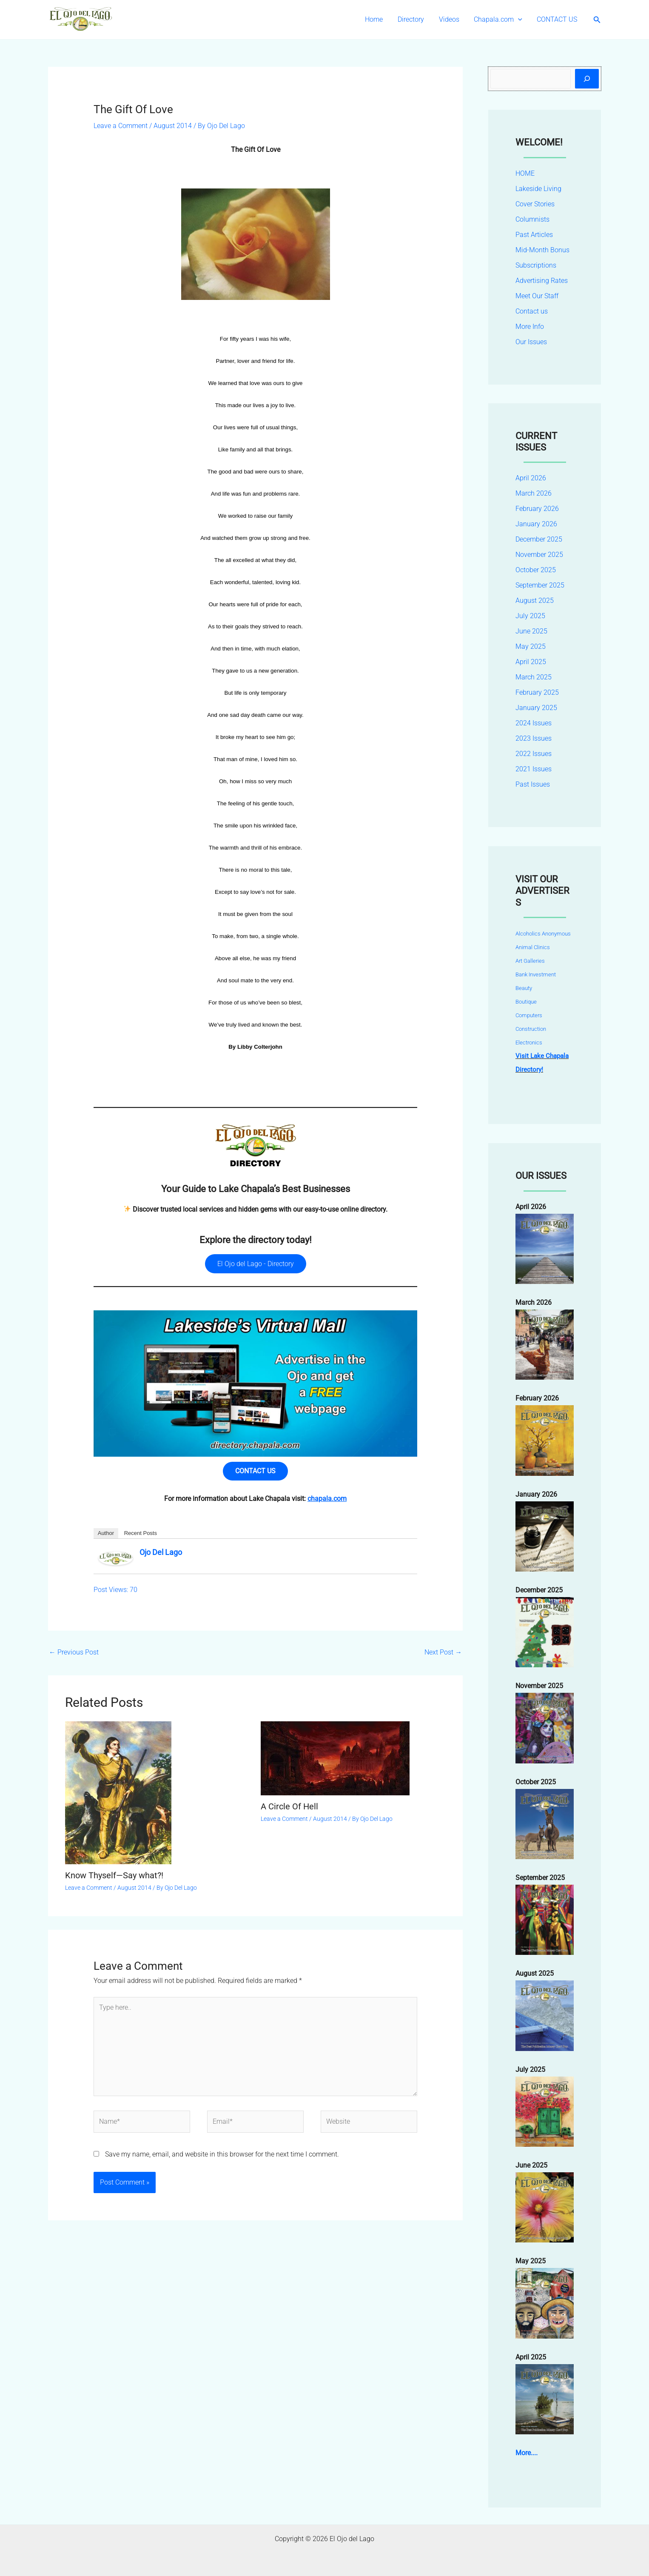 This screenshot has height=2576, width=649. What do you see at coordinates (534, 600) in the screenshot?
I see `August 2025` at bounding box center [534, 600].